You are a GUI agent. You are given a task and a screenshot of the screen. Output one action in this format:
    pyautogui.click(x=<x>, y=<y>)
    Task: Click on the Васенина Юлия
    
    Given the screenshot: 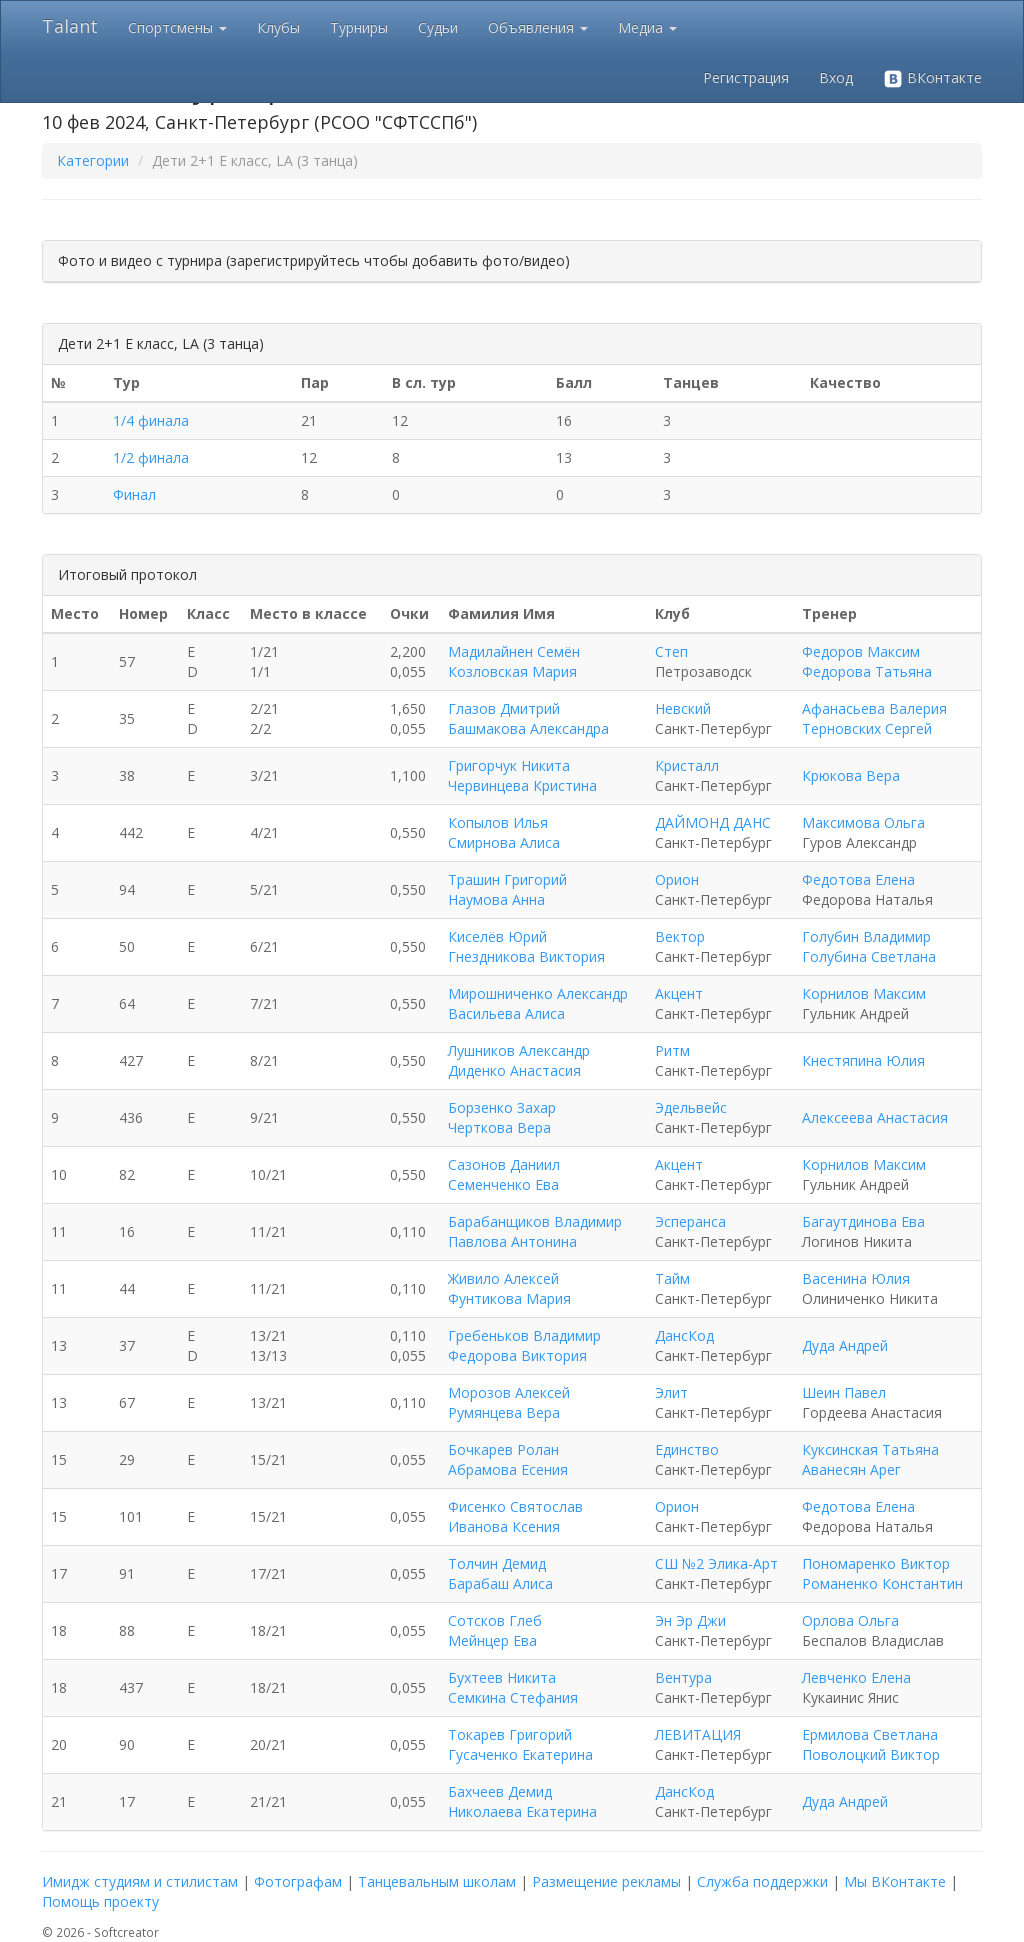 What is the action you would take?
    pyautogui.click(x=856, y=1278)
    